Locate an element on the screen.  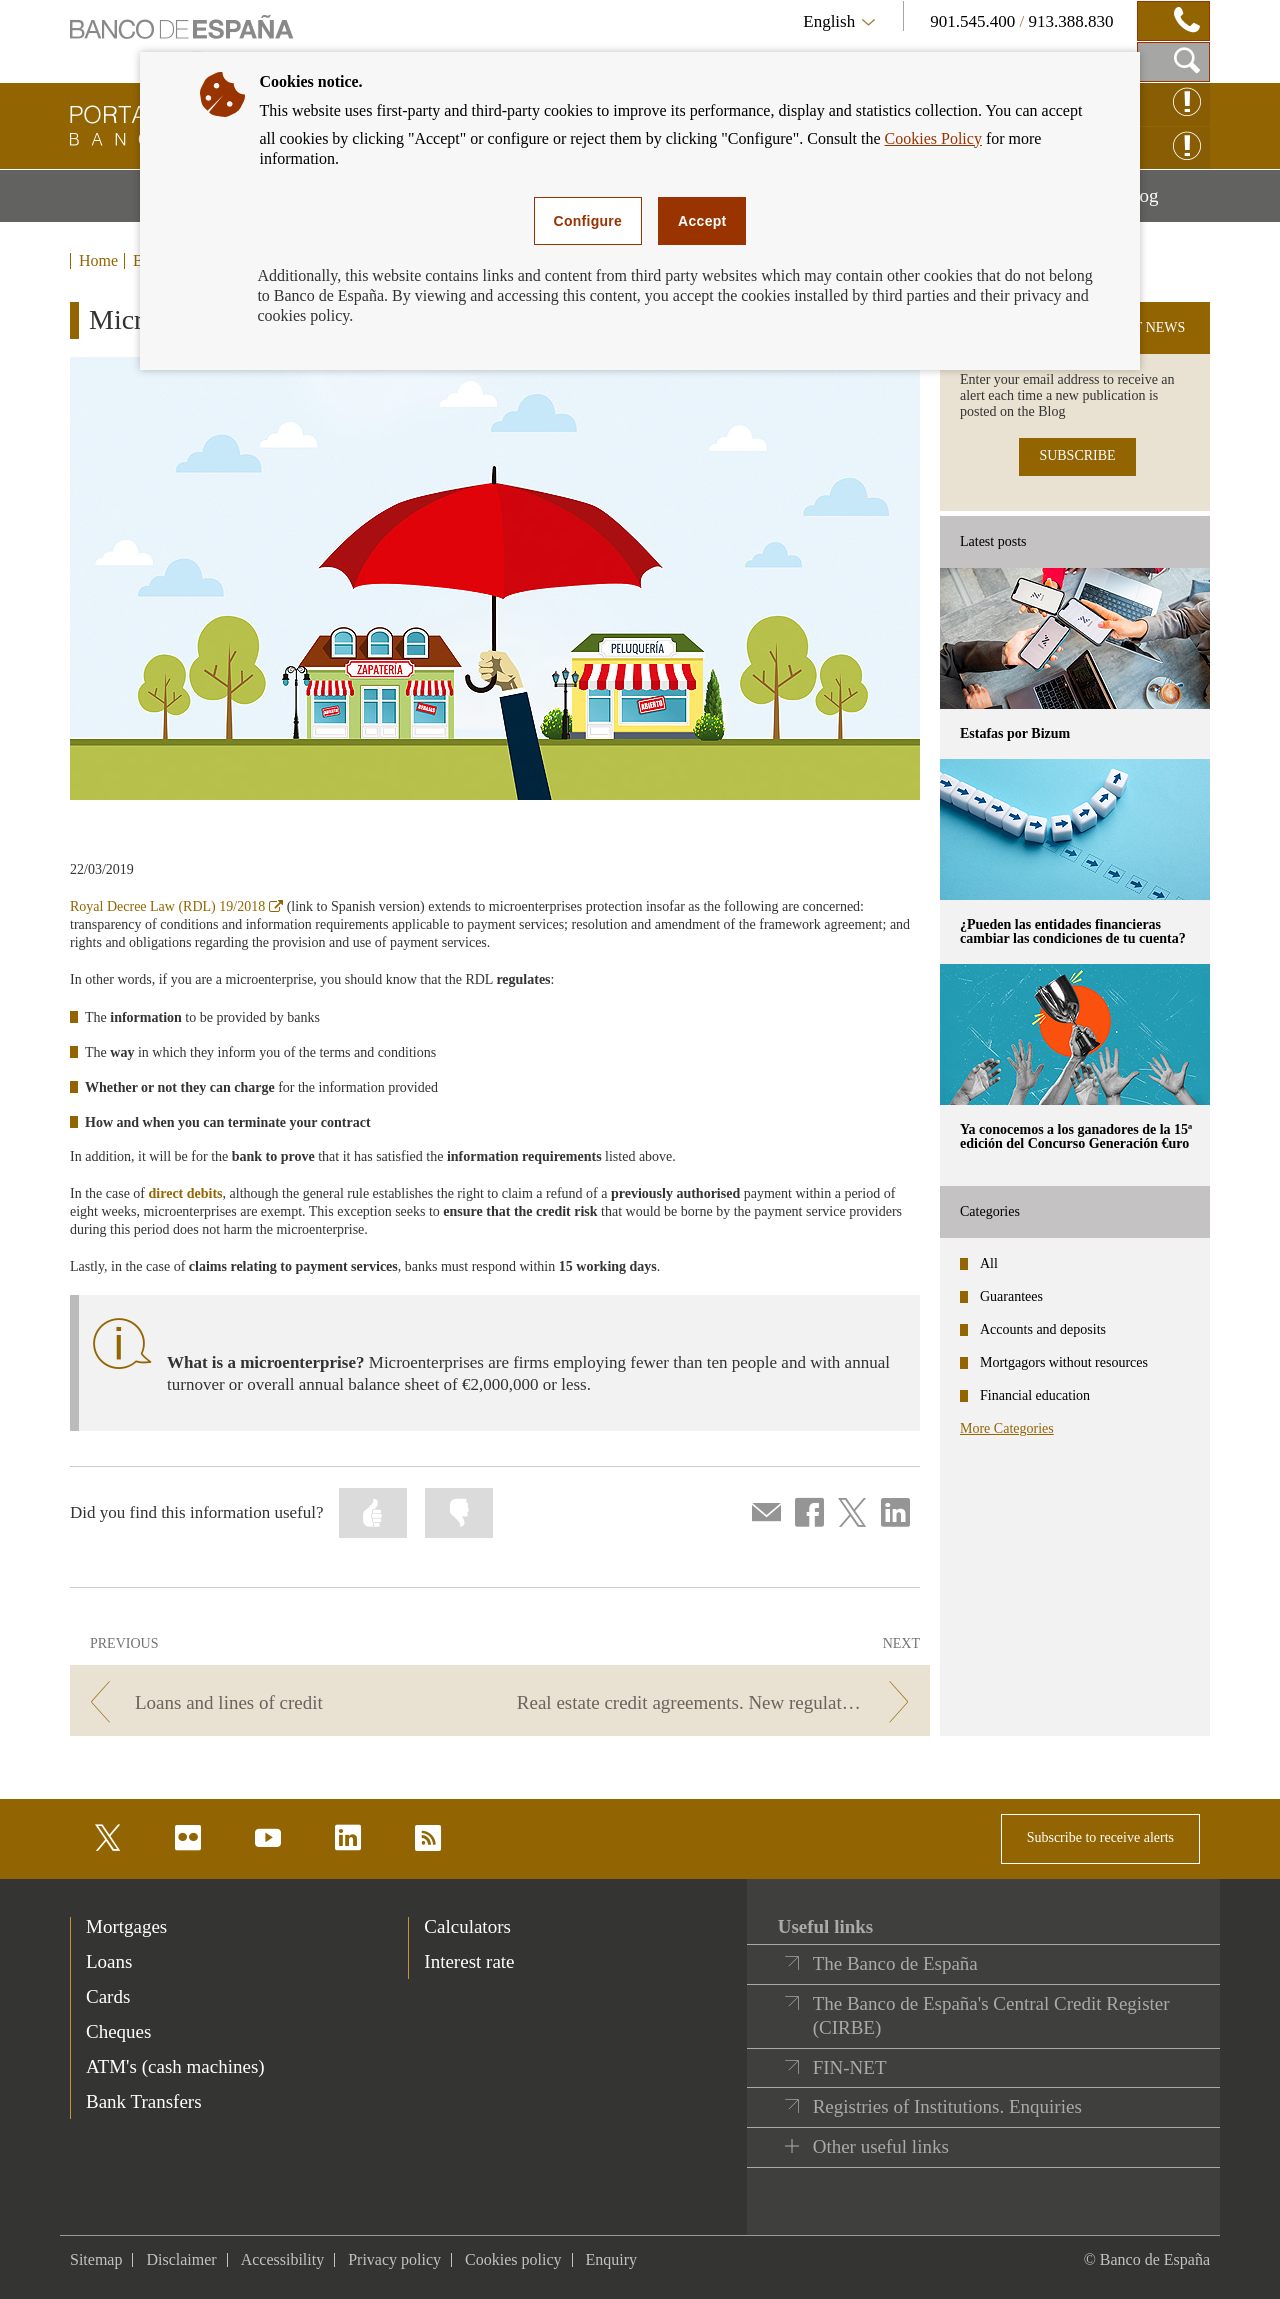
Blog is located at coordinates (1166, 203).